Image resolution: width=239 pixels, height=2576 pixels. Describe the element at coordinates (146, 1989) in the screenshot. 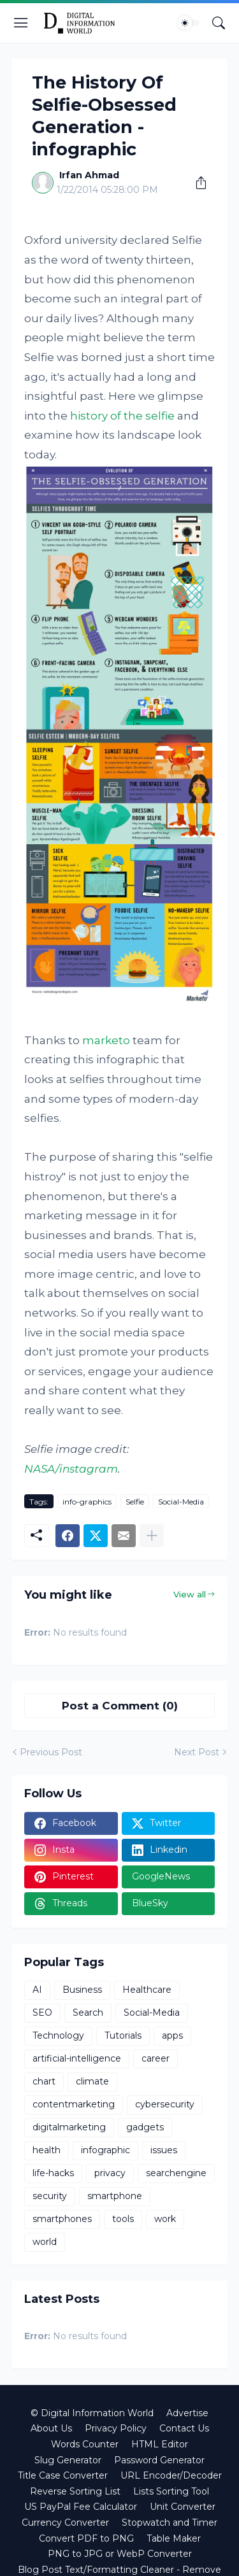

I see `Healthcare` at that location.